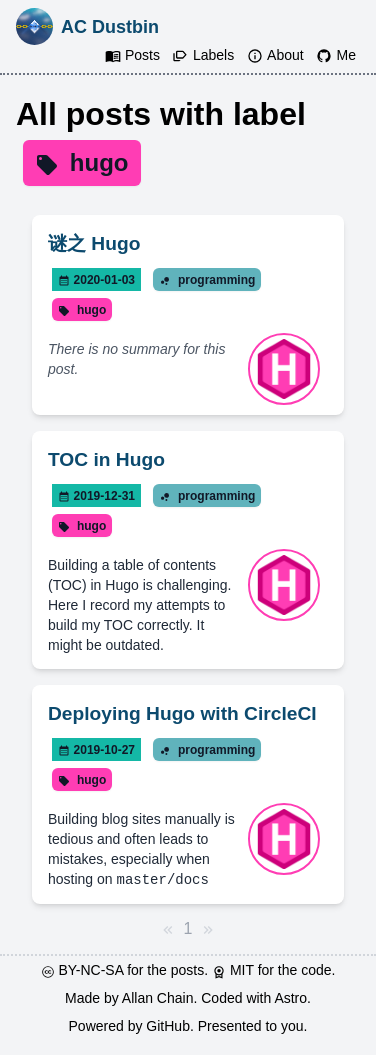  What do you see at coordinates (168, 1025) in the screenshot?
I see `GitHub` at bounding box center [168, 1025].